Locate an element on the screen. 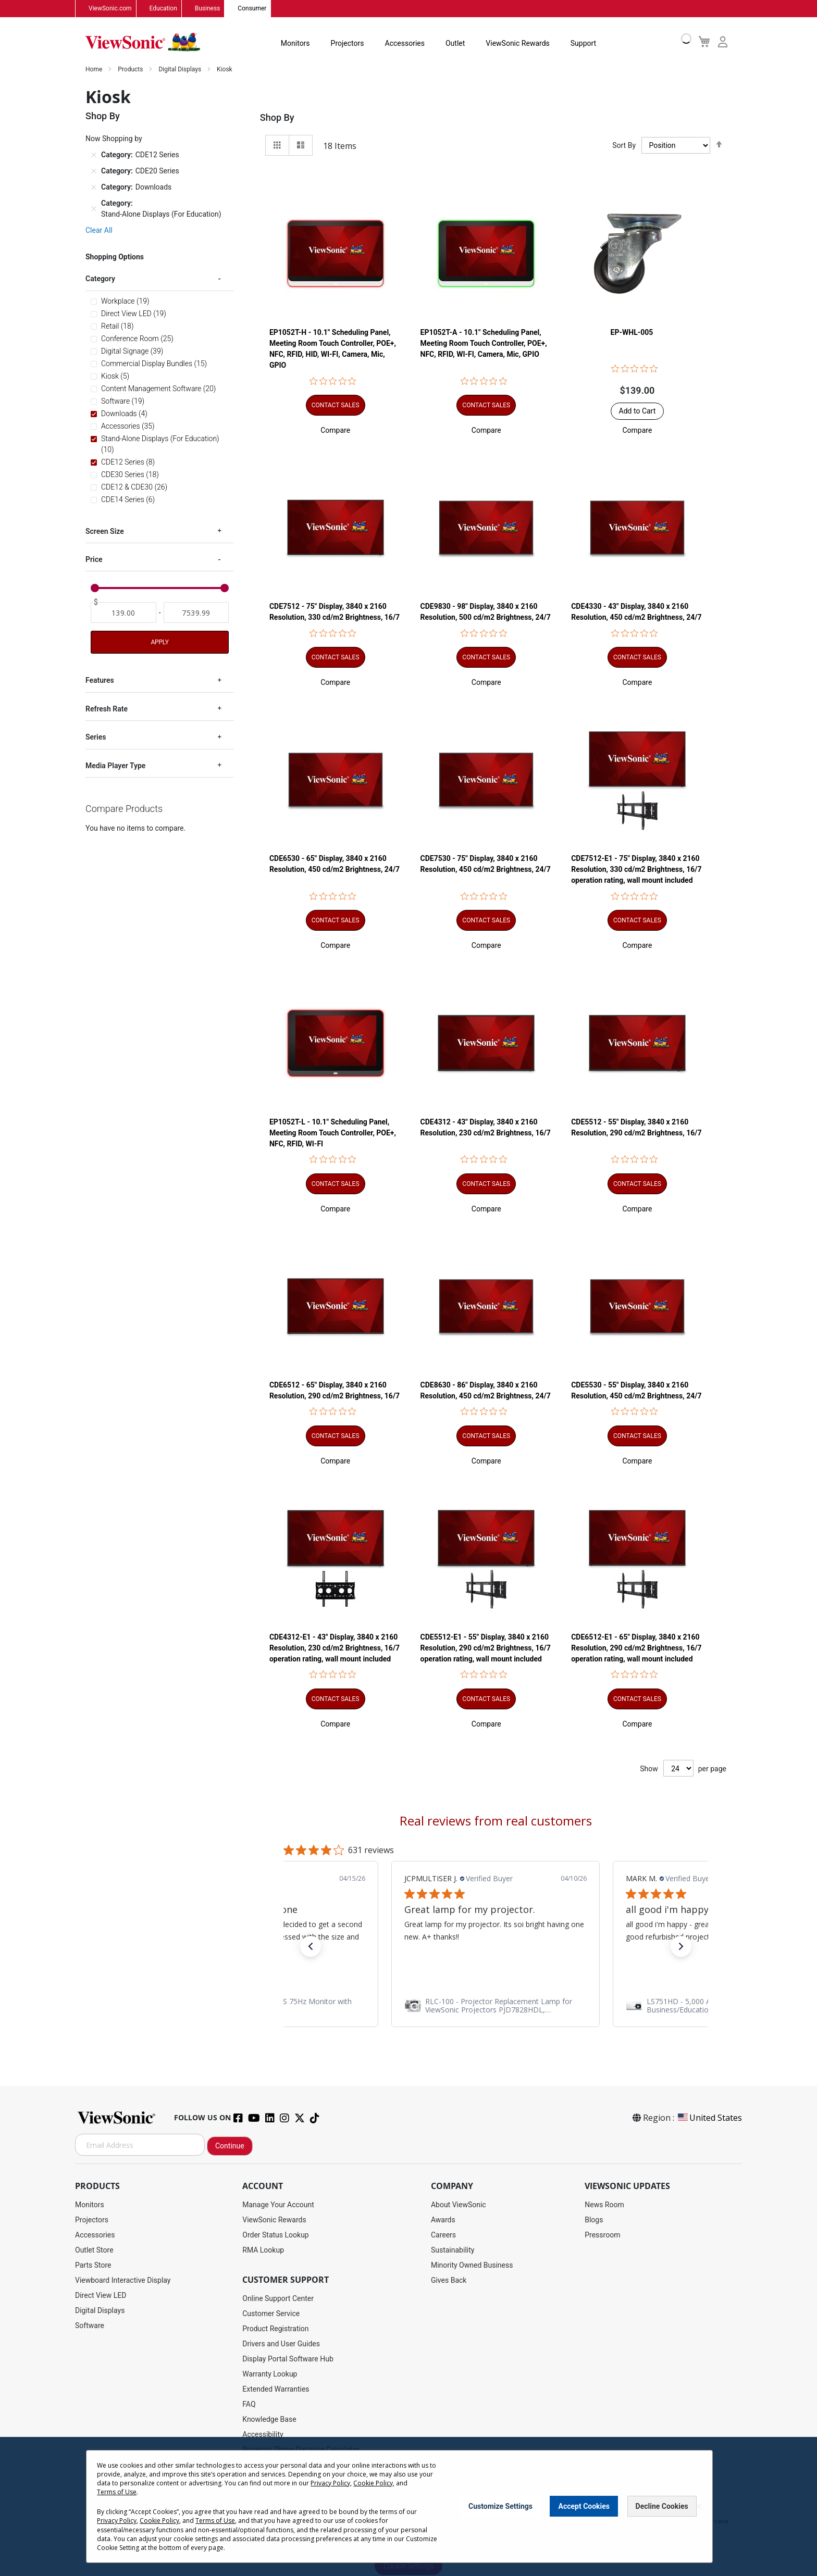  CDE7512-E1 - 75" Display, 3840 x 2160 Resolution, 330 cd/m2 Brightness, 16/7 operation rating, wall mount included is located at coordinates (636, 870).